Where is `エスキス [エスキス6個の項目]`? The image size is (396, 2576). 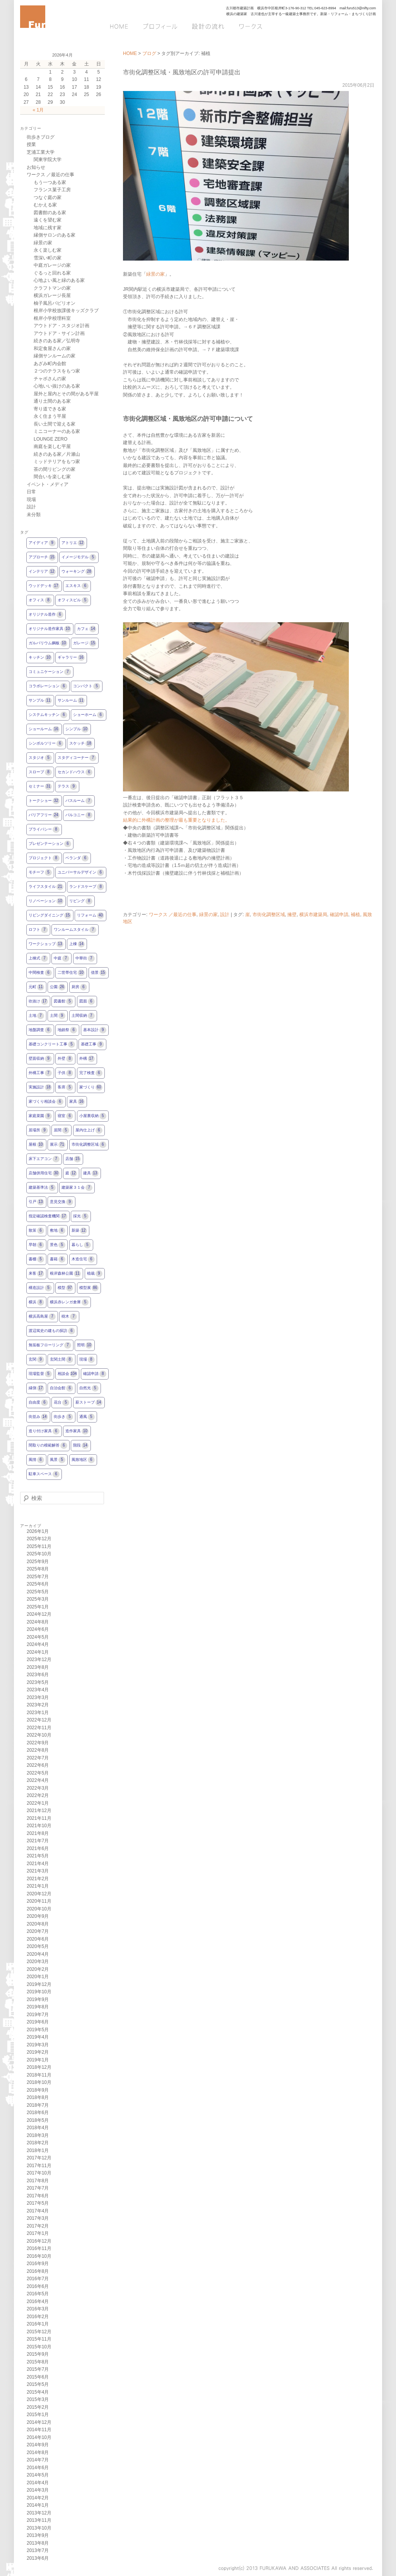 エスキス [エスキス6個の項目] is located at coordinates (77, 586).